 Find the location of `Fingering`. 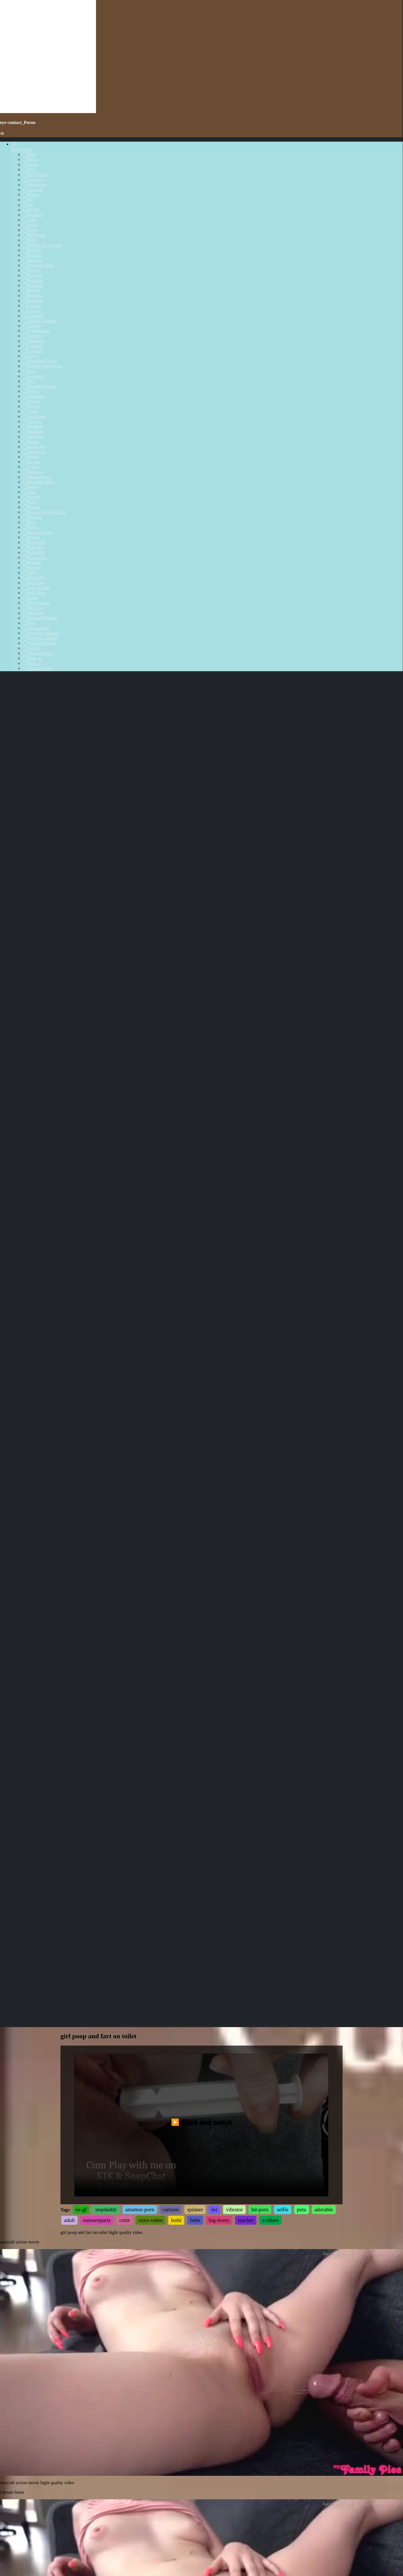

Fingering is located at coordinates (33, 396).